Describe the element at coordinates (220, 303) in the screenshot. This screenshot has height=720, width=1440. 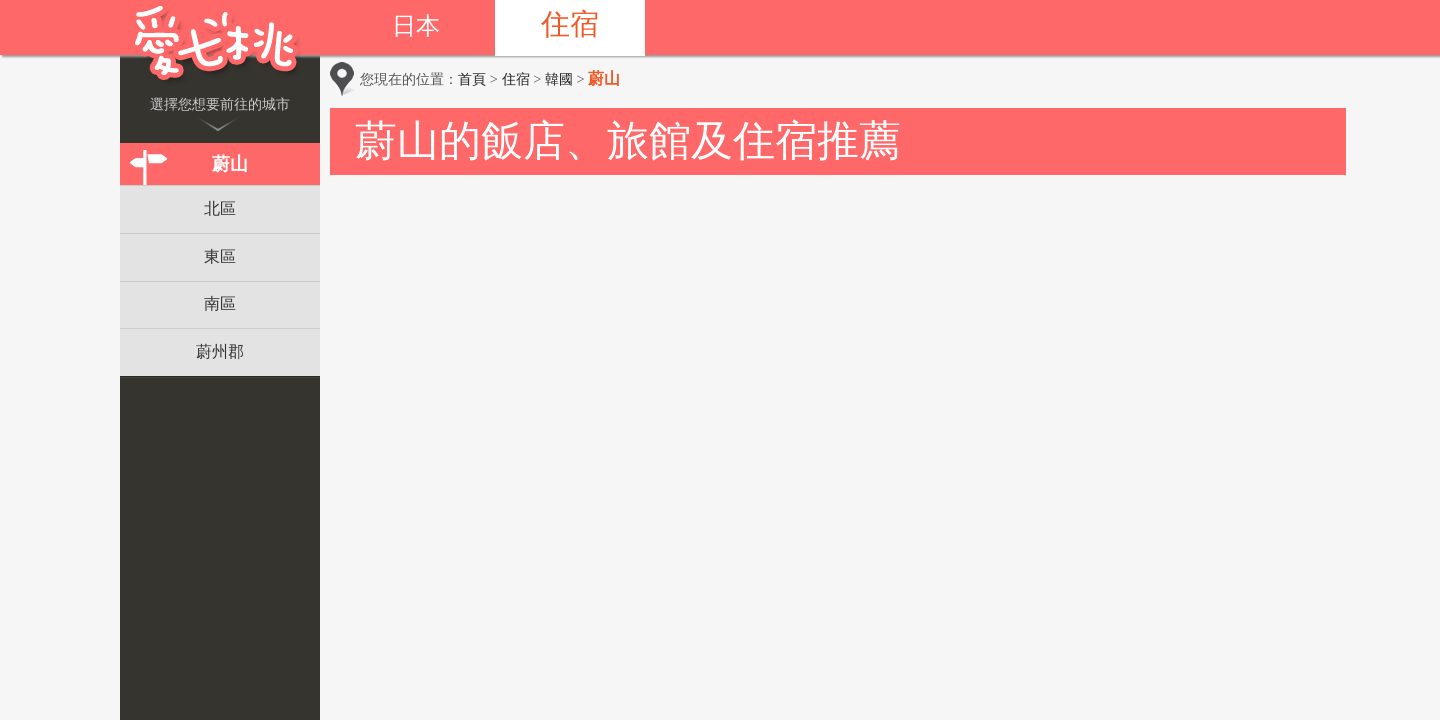
I see `南區` at that location.